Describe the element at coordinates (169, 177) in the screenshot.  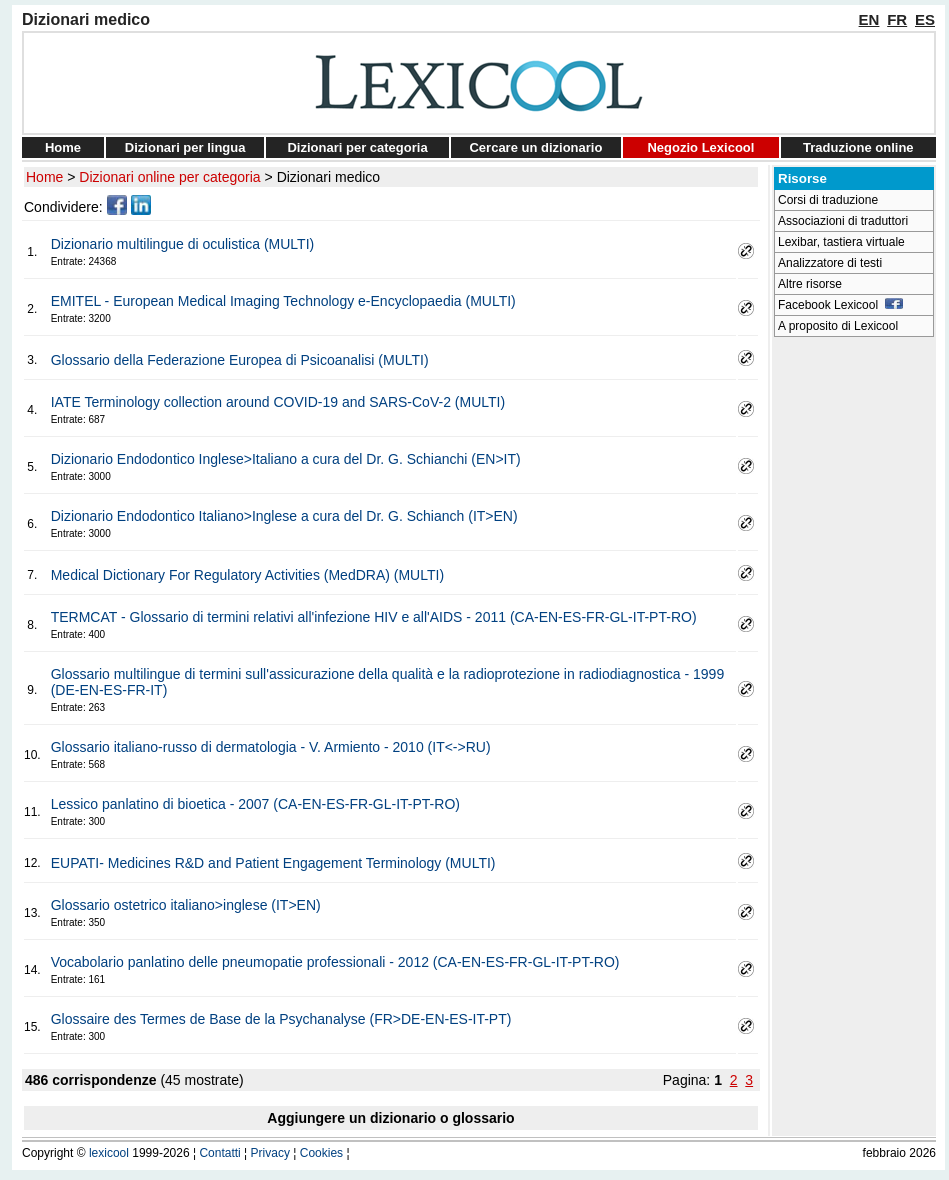
I see `Dizionari online per categoria` at that location.